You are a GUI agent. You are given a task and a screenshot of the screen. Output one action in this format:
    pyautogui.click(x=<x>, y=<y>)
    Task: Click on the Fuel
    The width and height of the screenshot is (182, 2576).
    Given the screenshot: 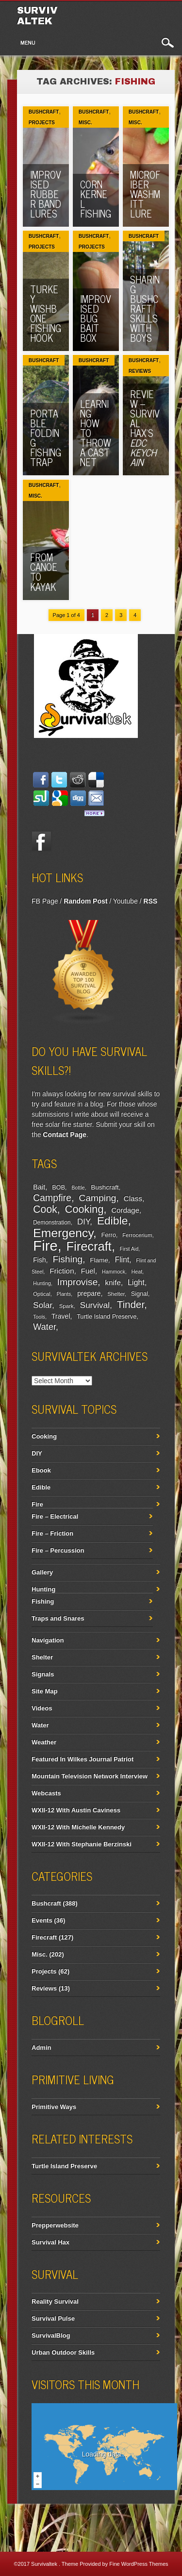 What is the action you would take?
    pyautogui.click(x=88, y=1271)
    